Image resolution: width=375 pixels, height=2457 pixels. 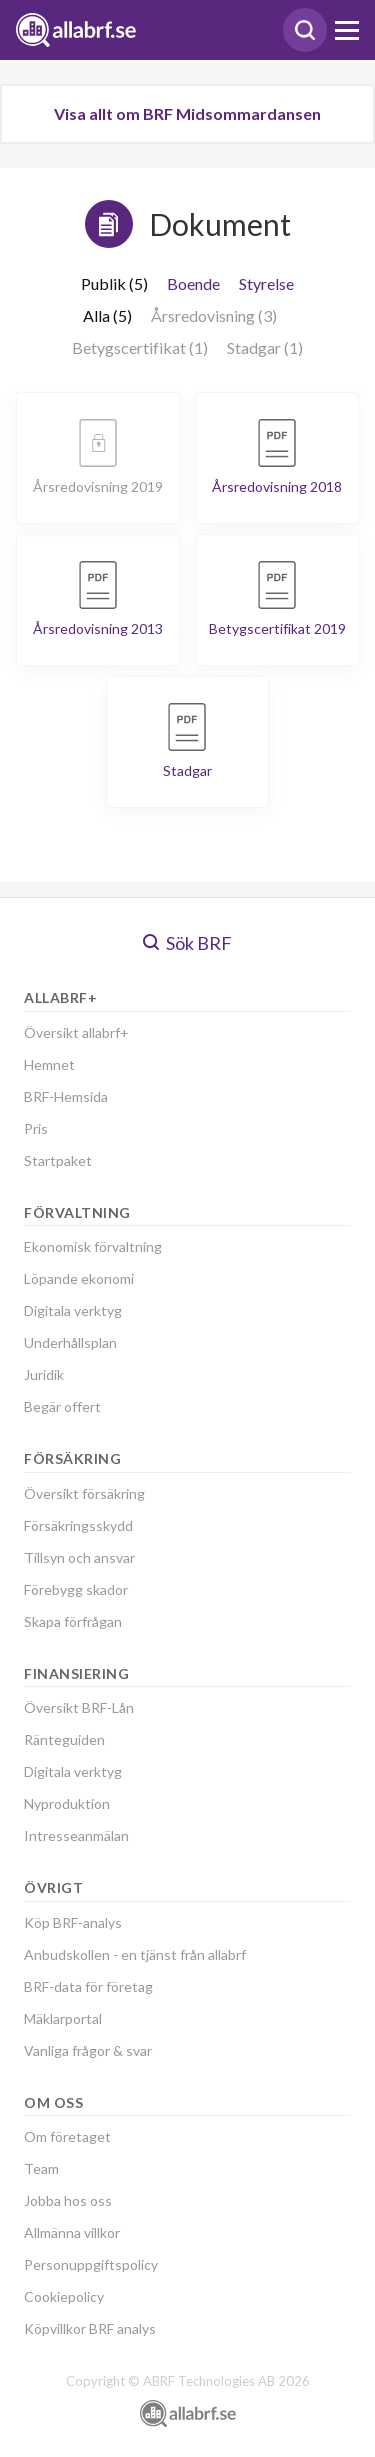 What do you see at coordinates (36, 1128) in the screenshot?
I see `Pris` at bounding box center [36, 1128].